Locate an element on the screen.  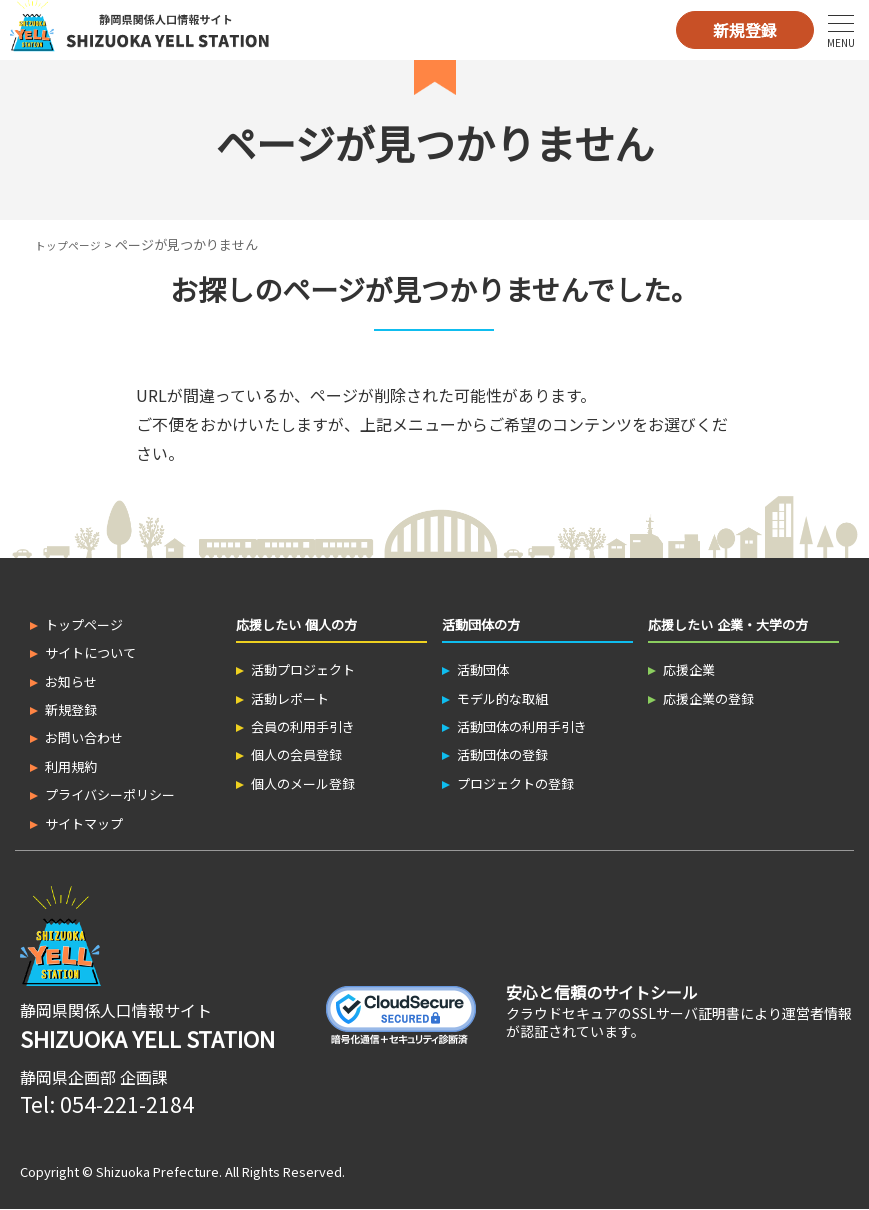
応援企業の登録 is located at coordinates (708, 698).